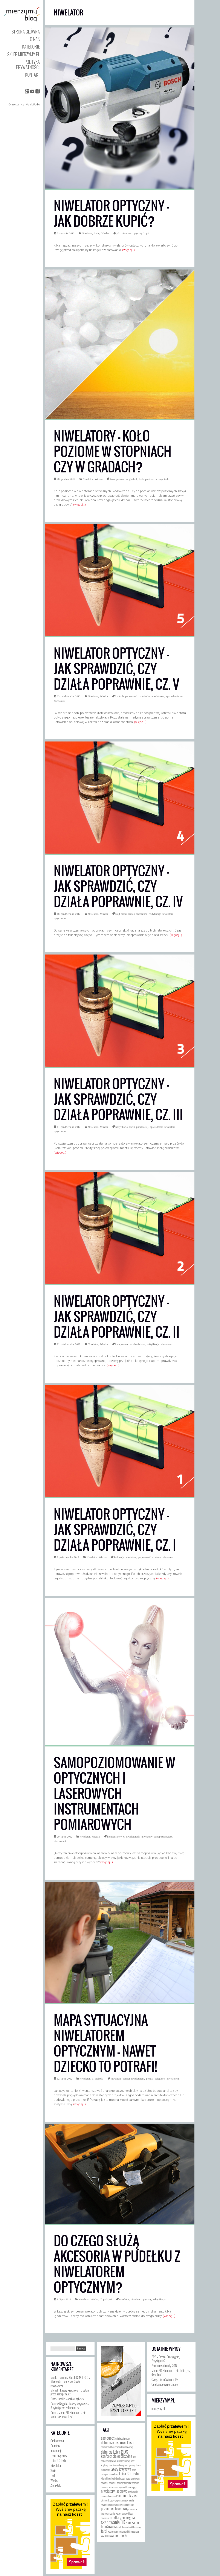  Describe the element at coordinates (96, 233) in the screenshot. I see `Serie` at that location.